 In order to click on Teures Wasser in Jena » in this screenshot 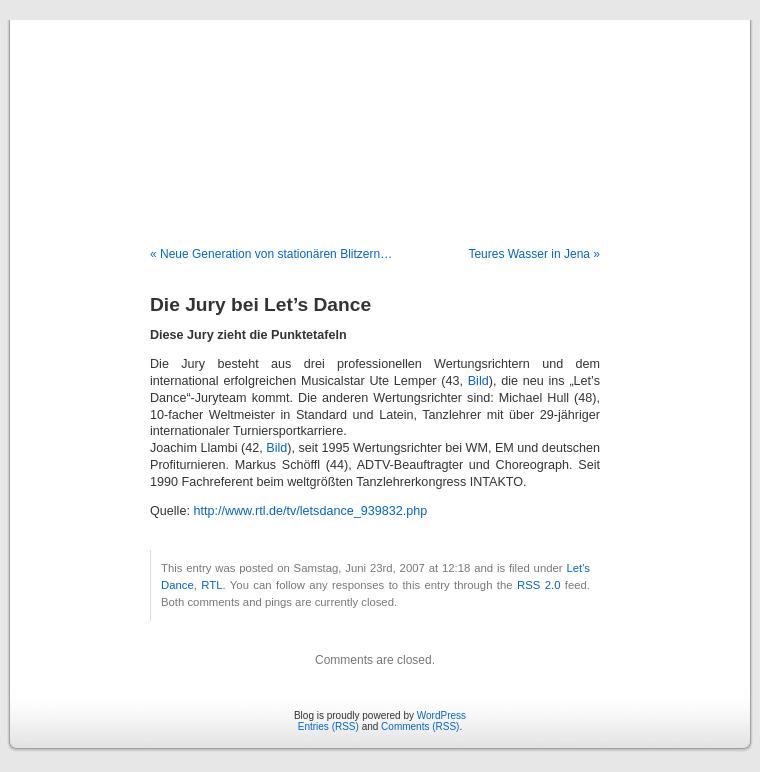, I will do `click(534, 254)`.